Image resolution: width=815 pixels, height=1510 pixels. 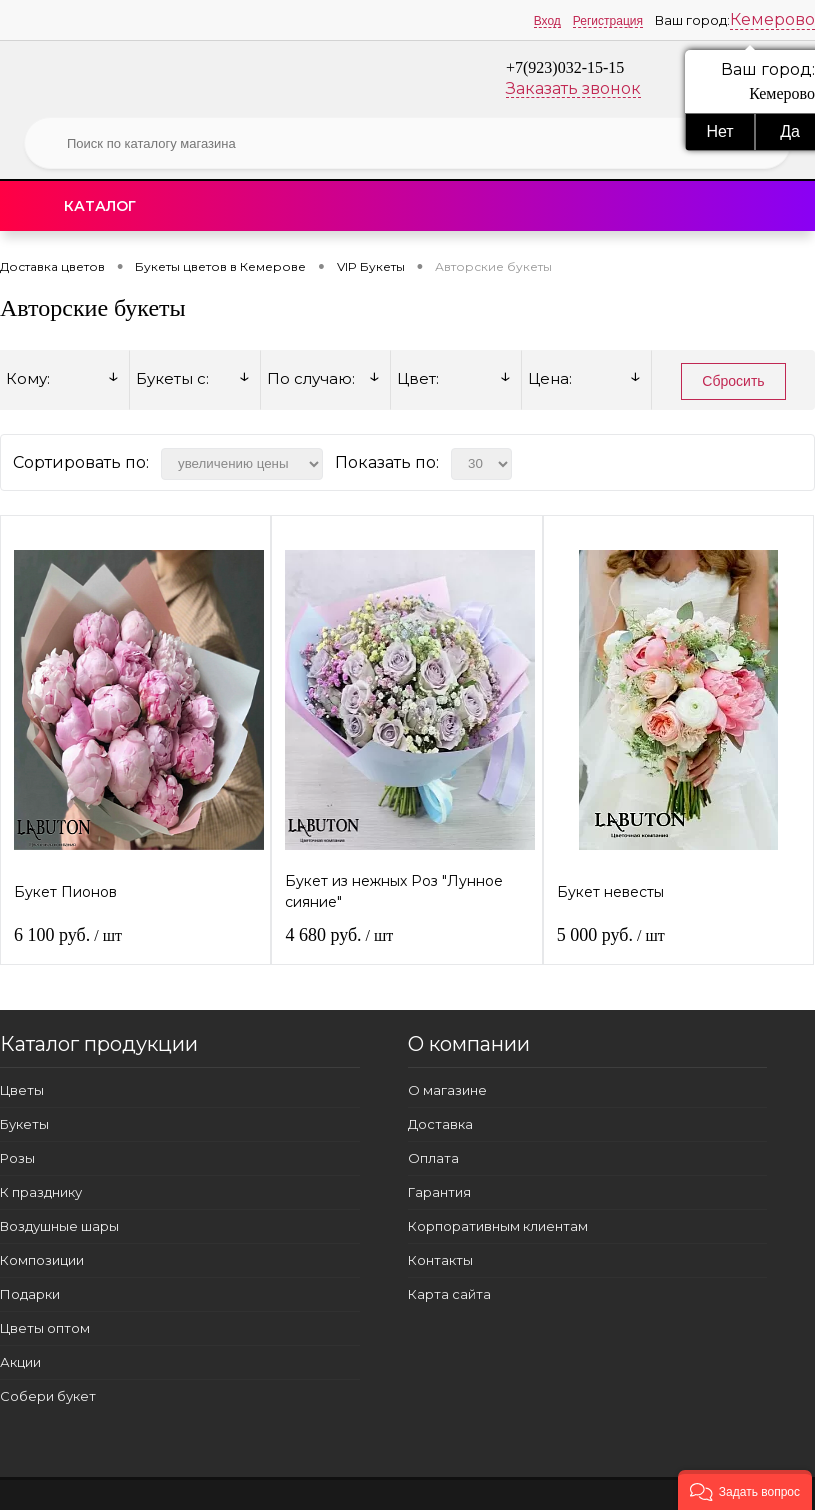 What do you see at coordinates (45, 1328) in the screenshot?
I see `Цветы оптом` at bounding box center [45, 1328].